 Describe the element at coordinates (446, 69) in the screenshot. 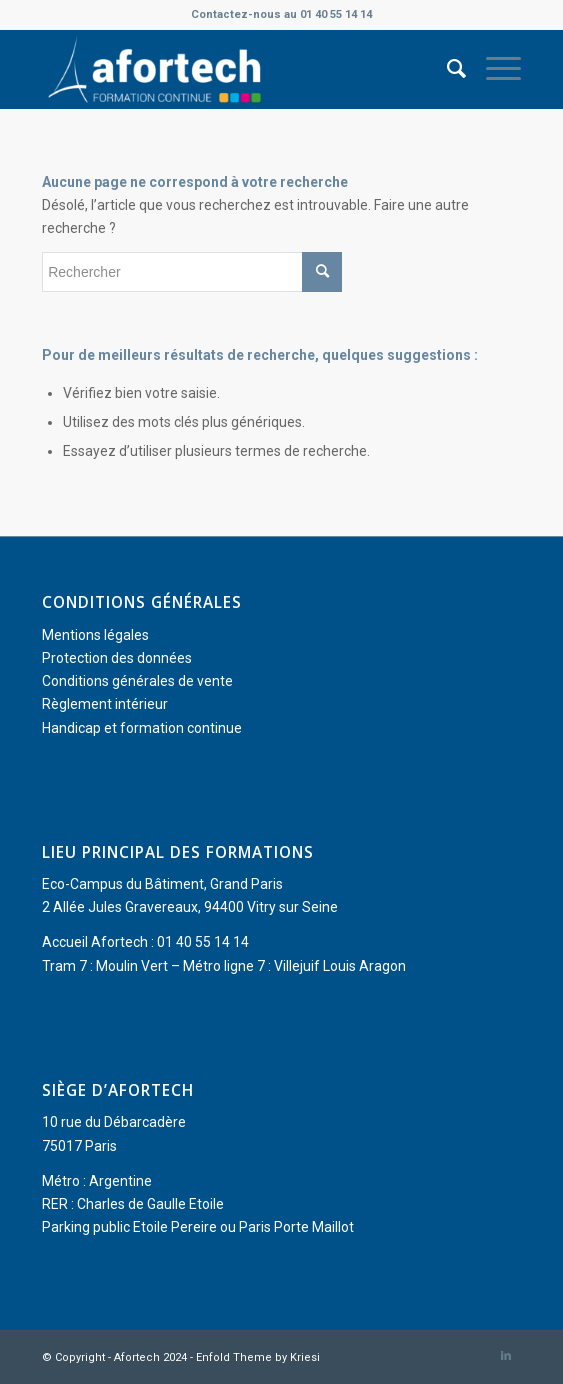

I see `[Rechercher]` at that location.